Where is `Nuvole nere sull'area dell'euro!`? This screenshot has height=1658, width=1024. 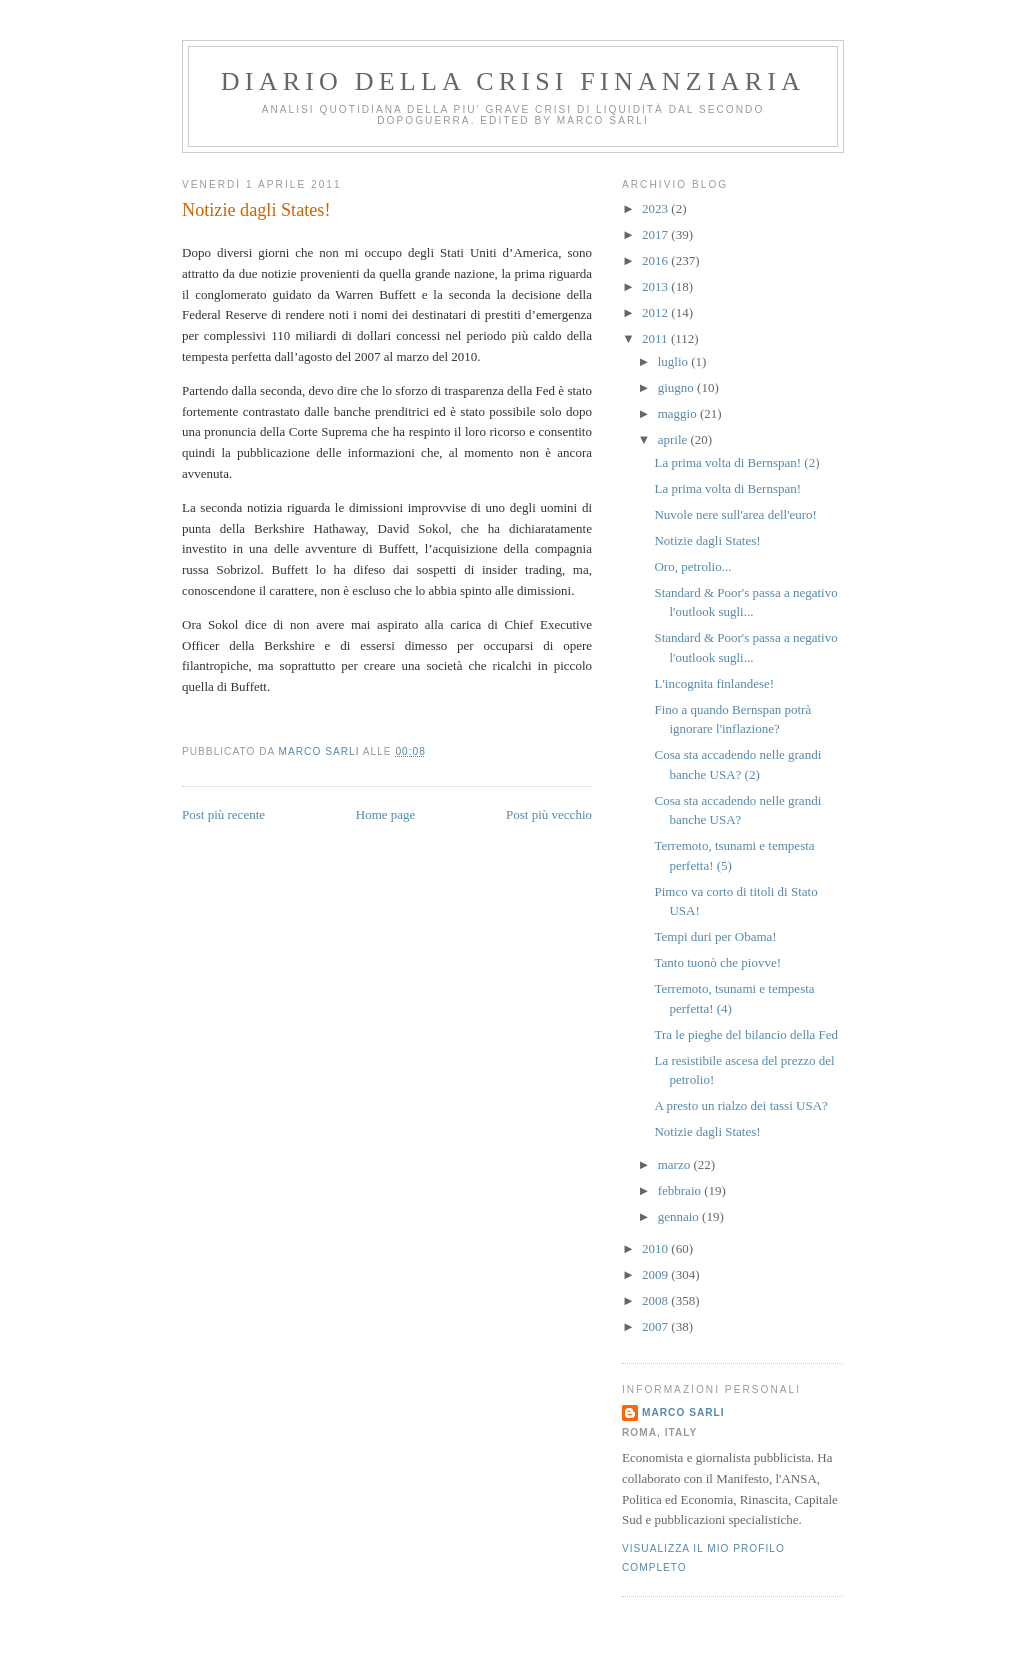 Nuvole nere sull'area dell'euro! is located at coordinates (735, 514).